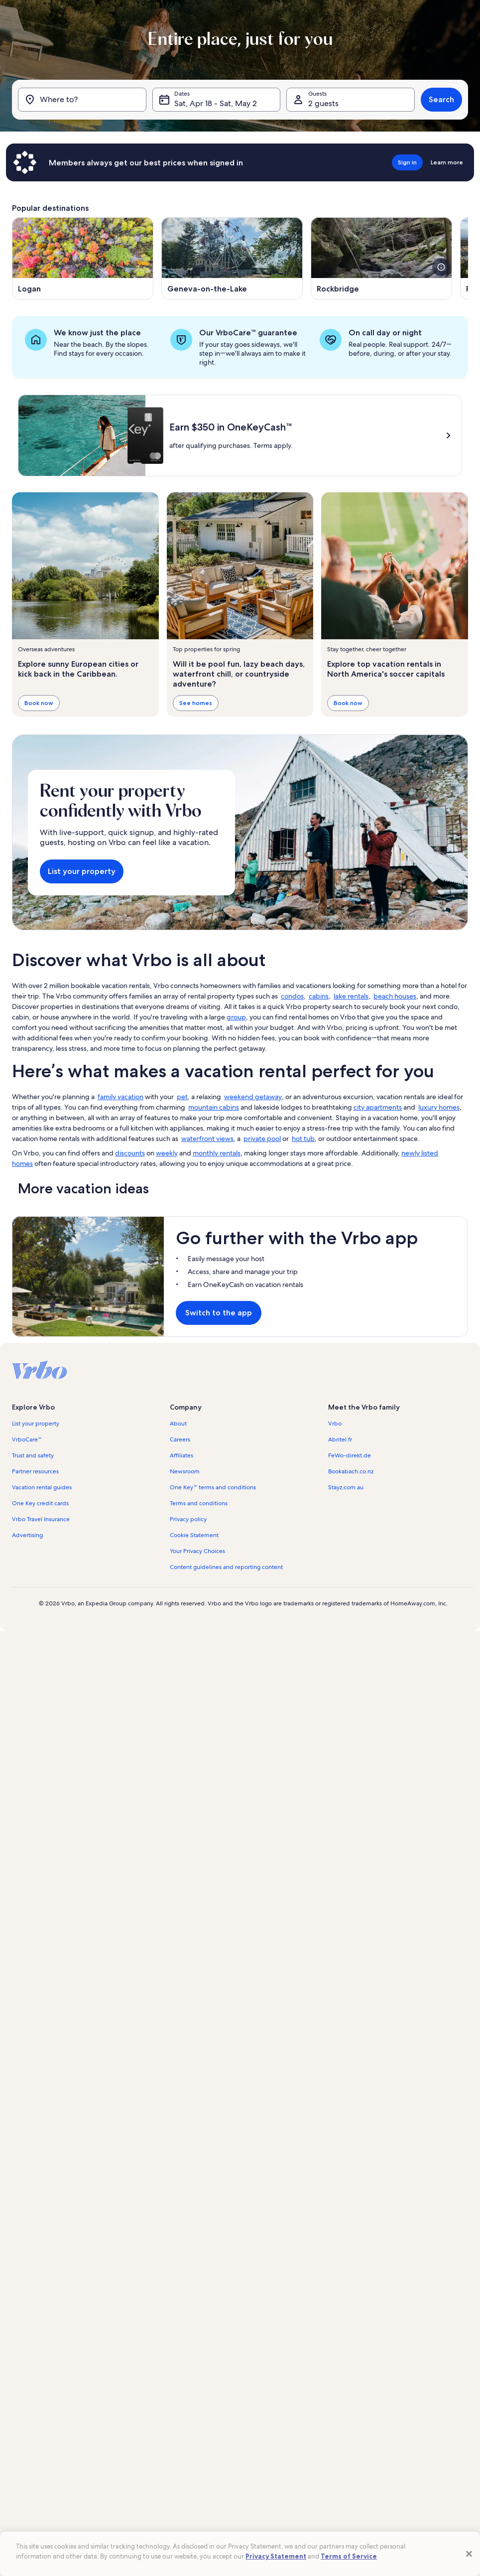  What do you see at coordinates (82, 258) in the screenshot?
I see `[Opens in a new window, Logan]` at bounding box center [82, 258].